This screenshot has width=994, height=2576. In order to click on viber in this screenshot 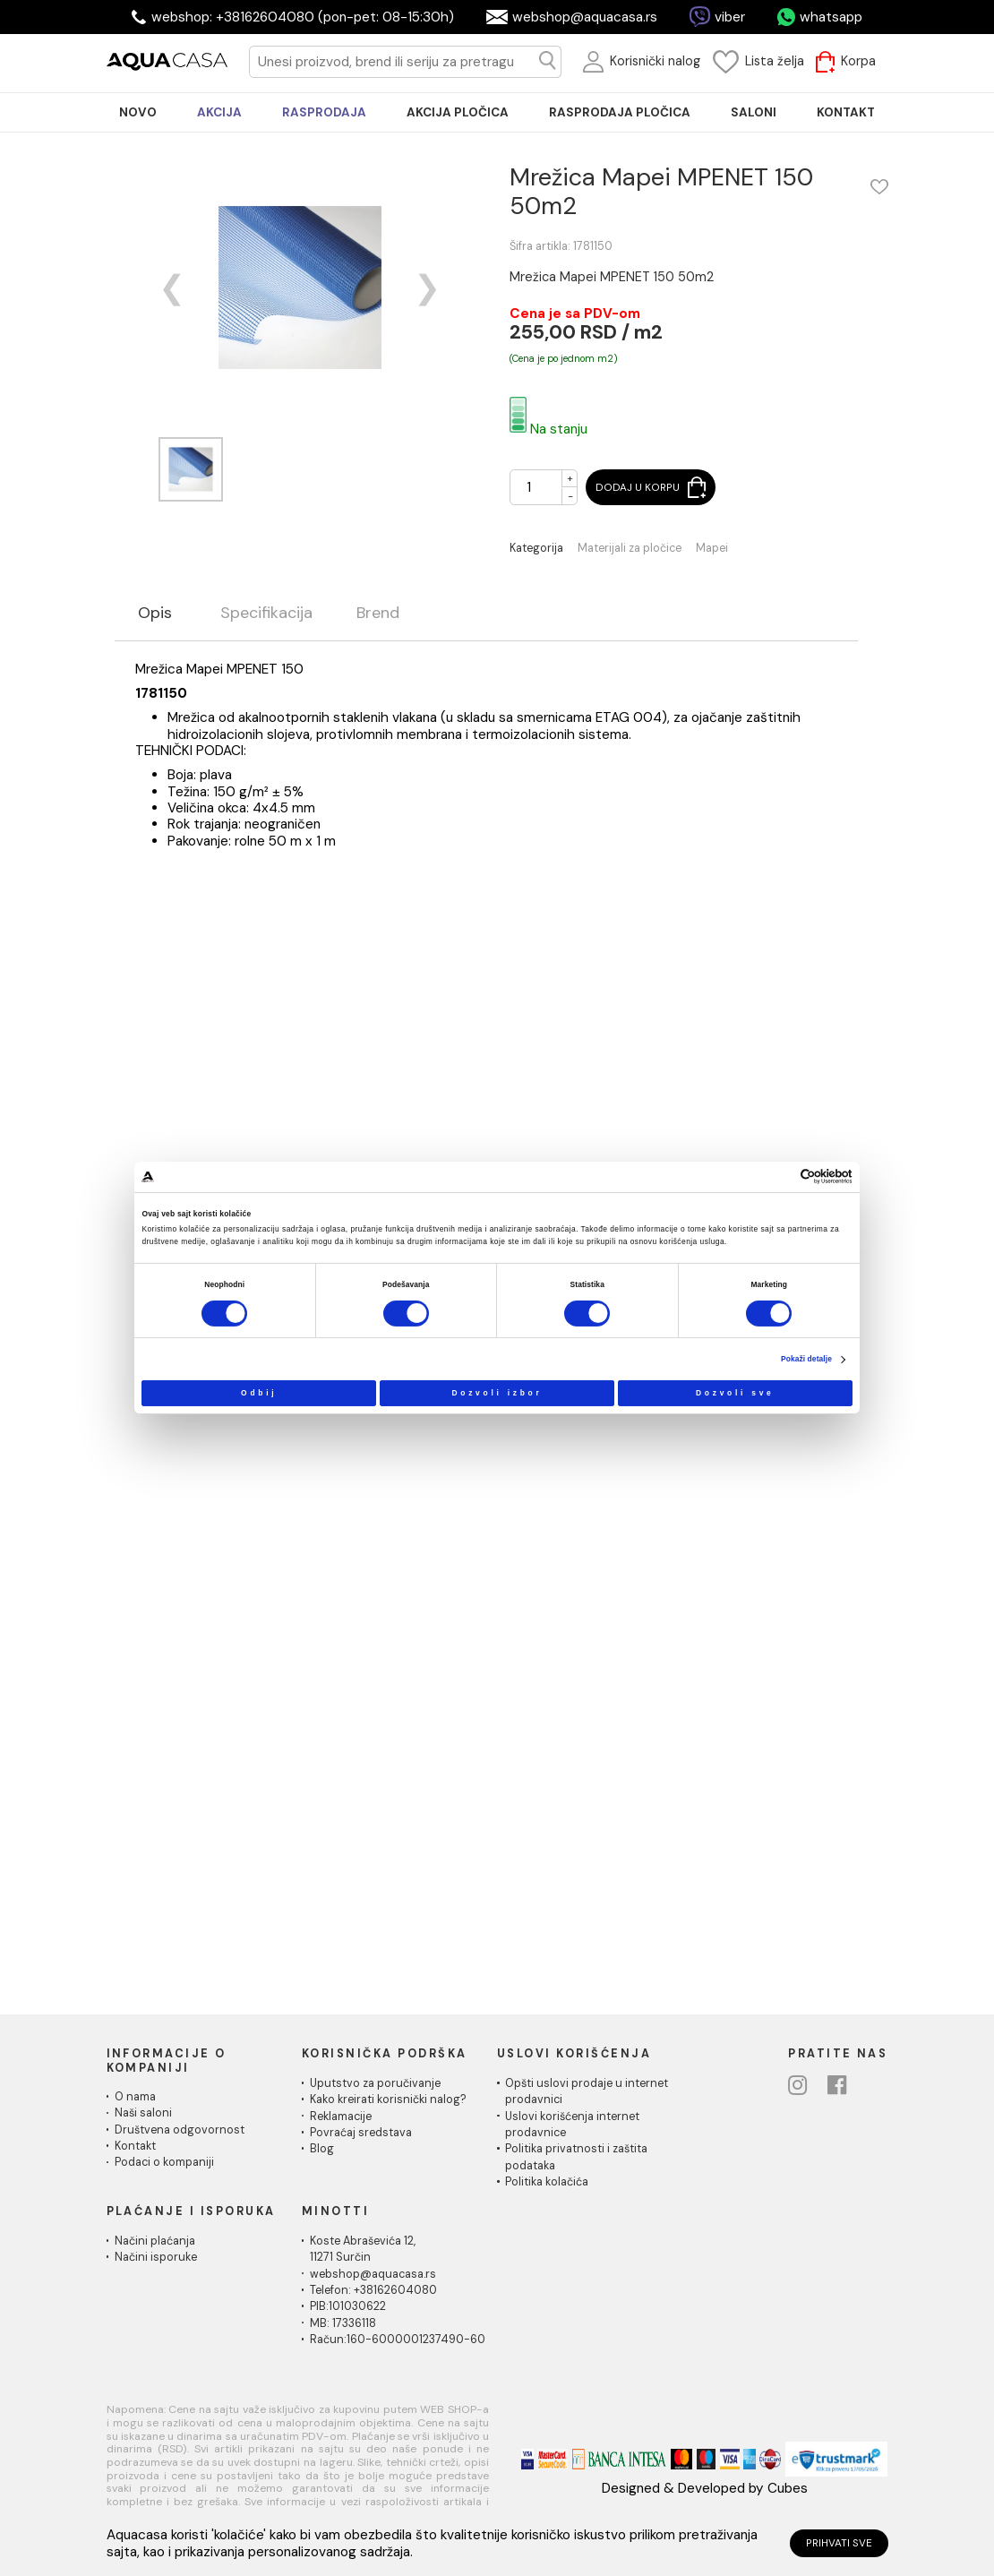, I will do `click(730, 17)`.